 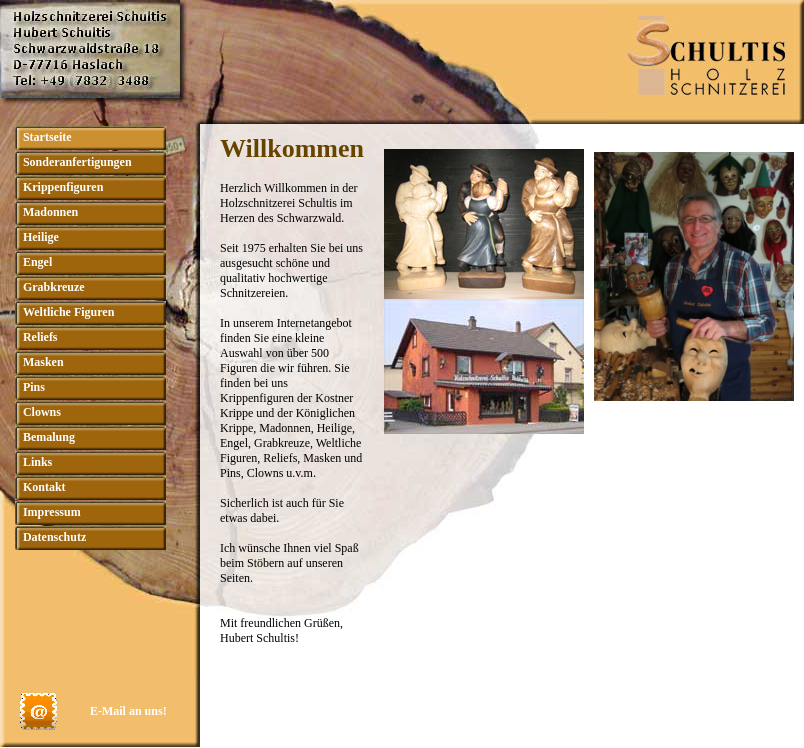 I want to click on Startseite, so click(x=47, y=137).